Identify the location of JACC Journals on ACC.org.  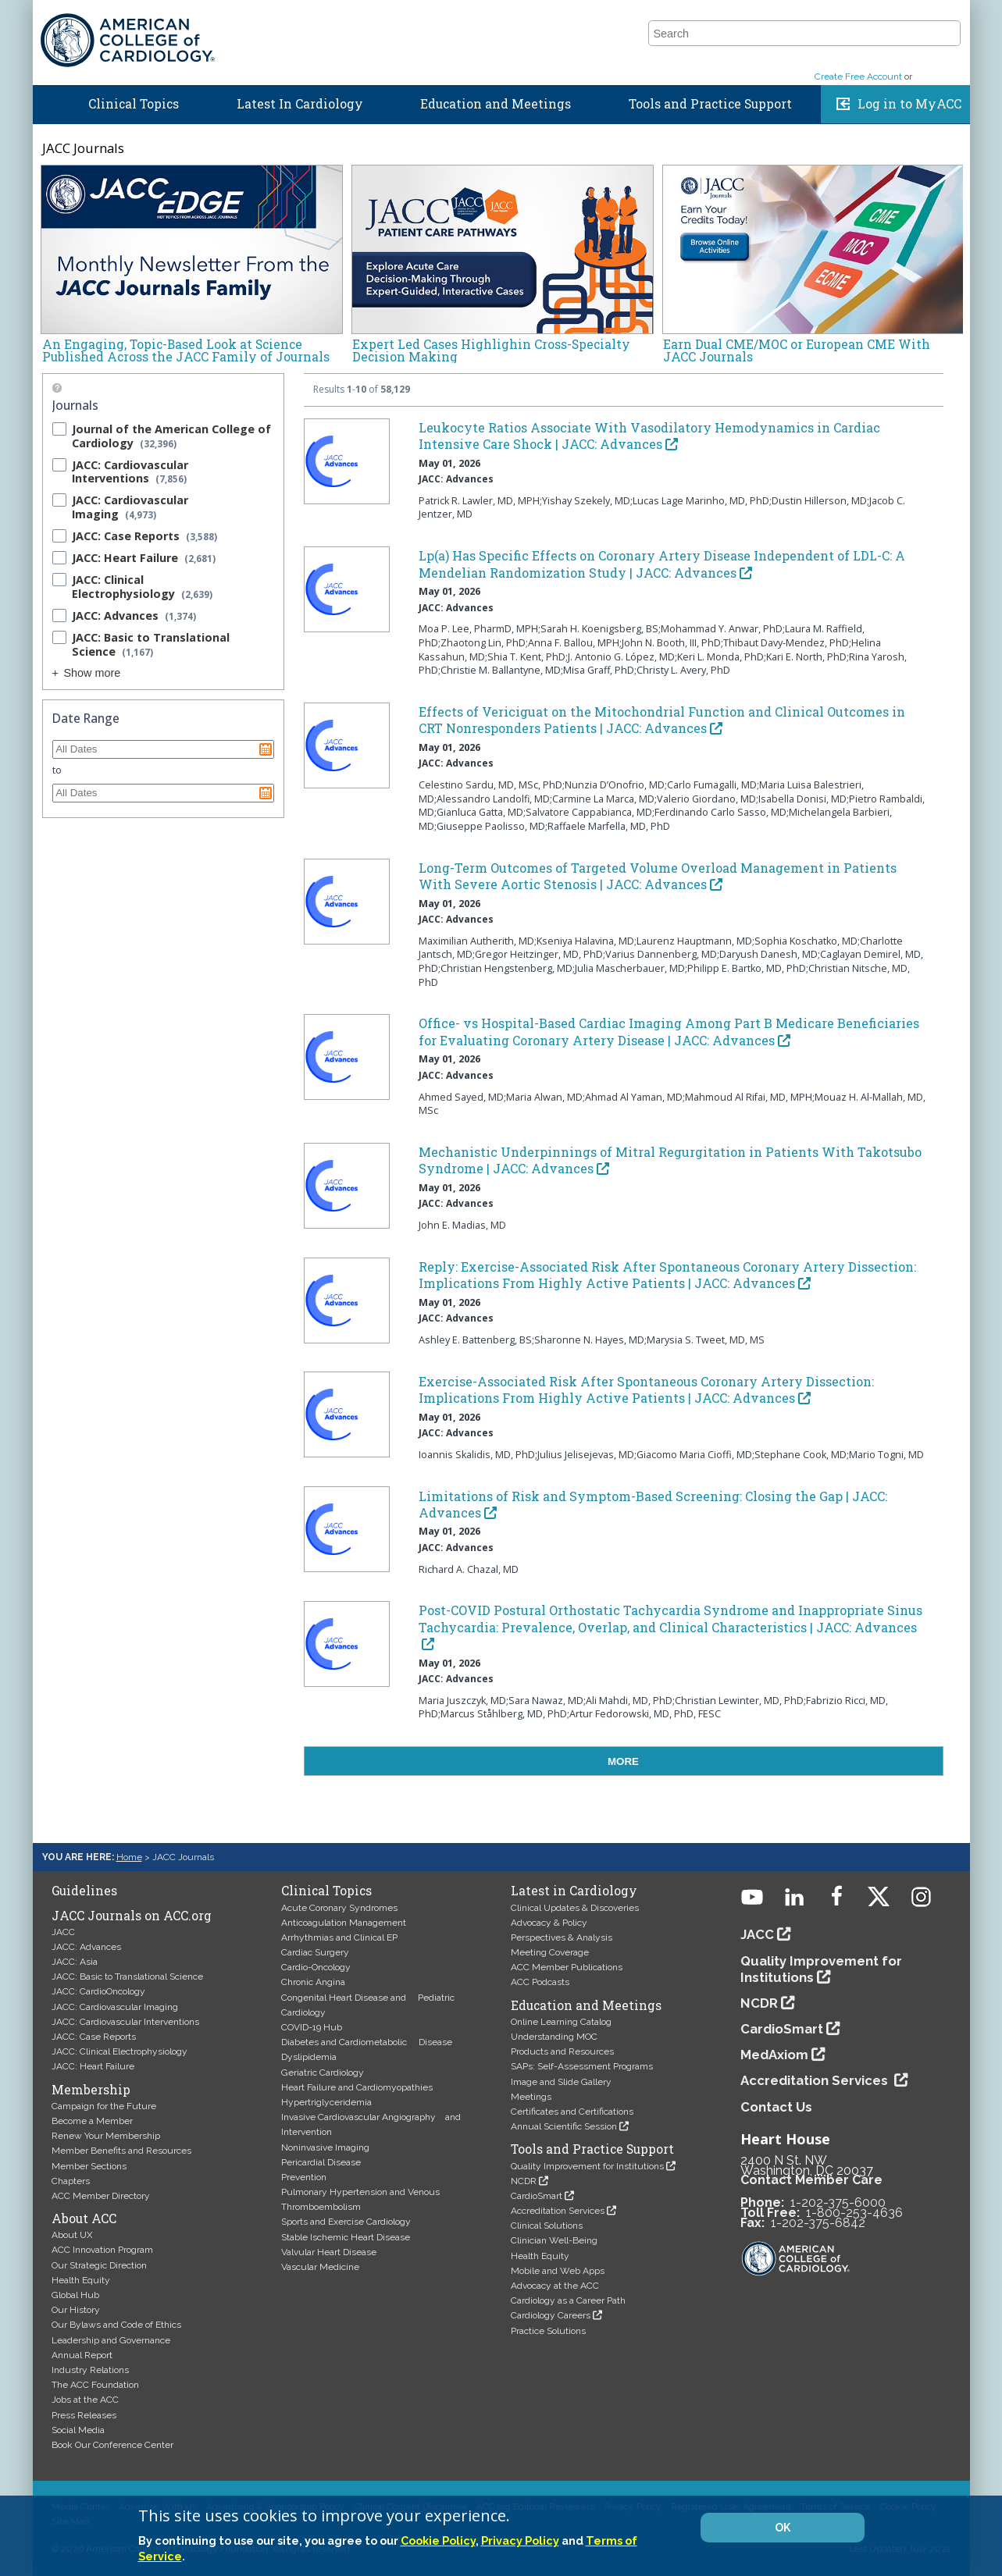
(132, 1915).